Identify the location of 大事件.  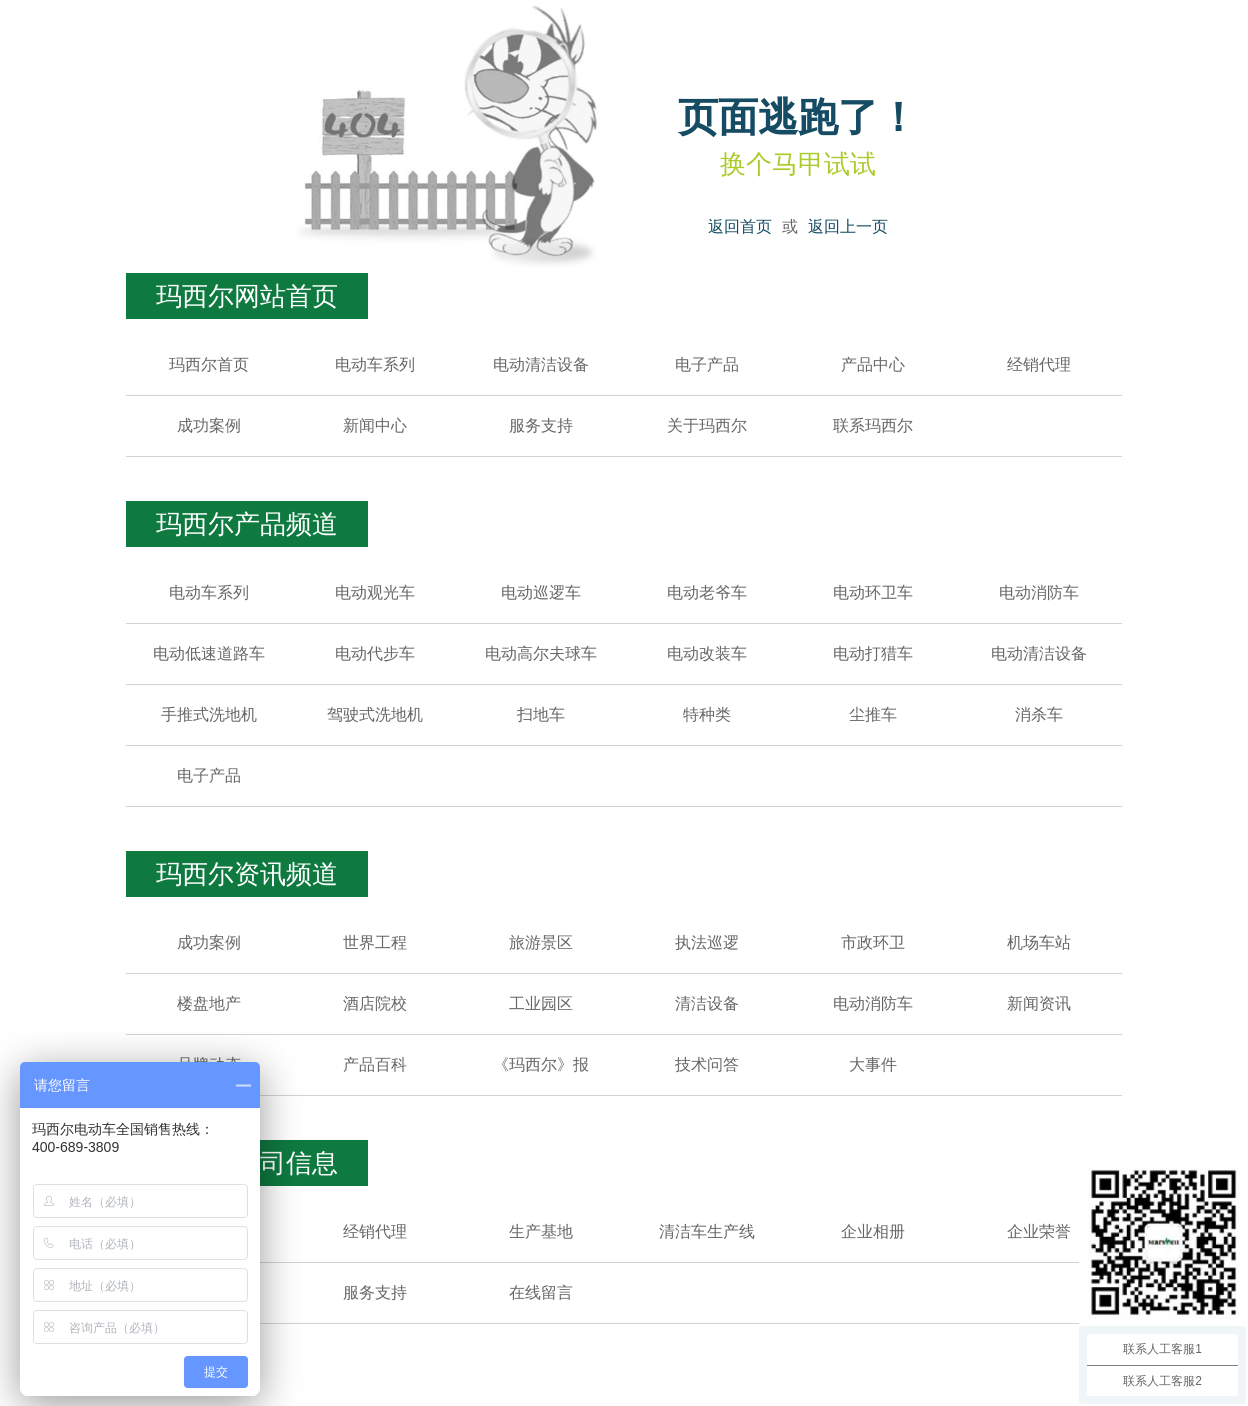
(873, 1064).